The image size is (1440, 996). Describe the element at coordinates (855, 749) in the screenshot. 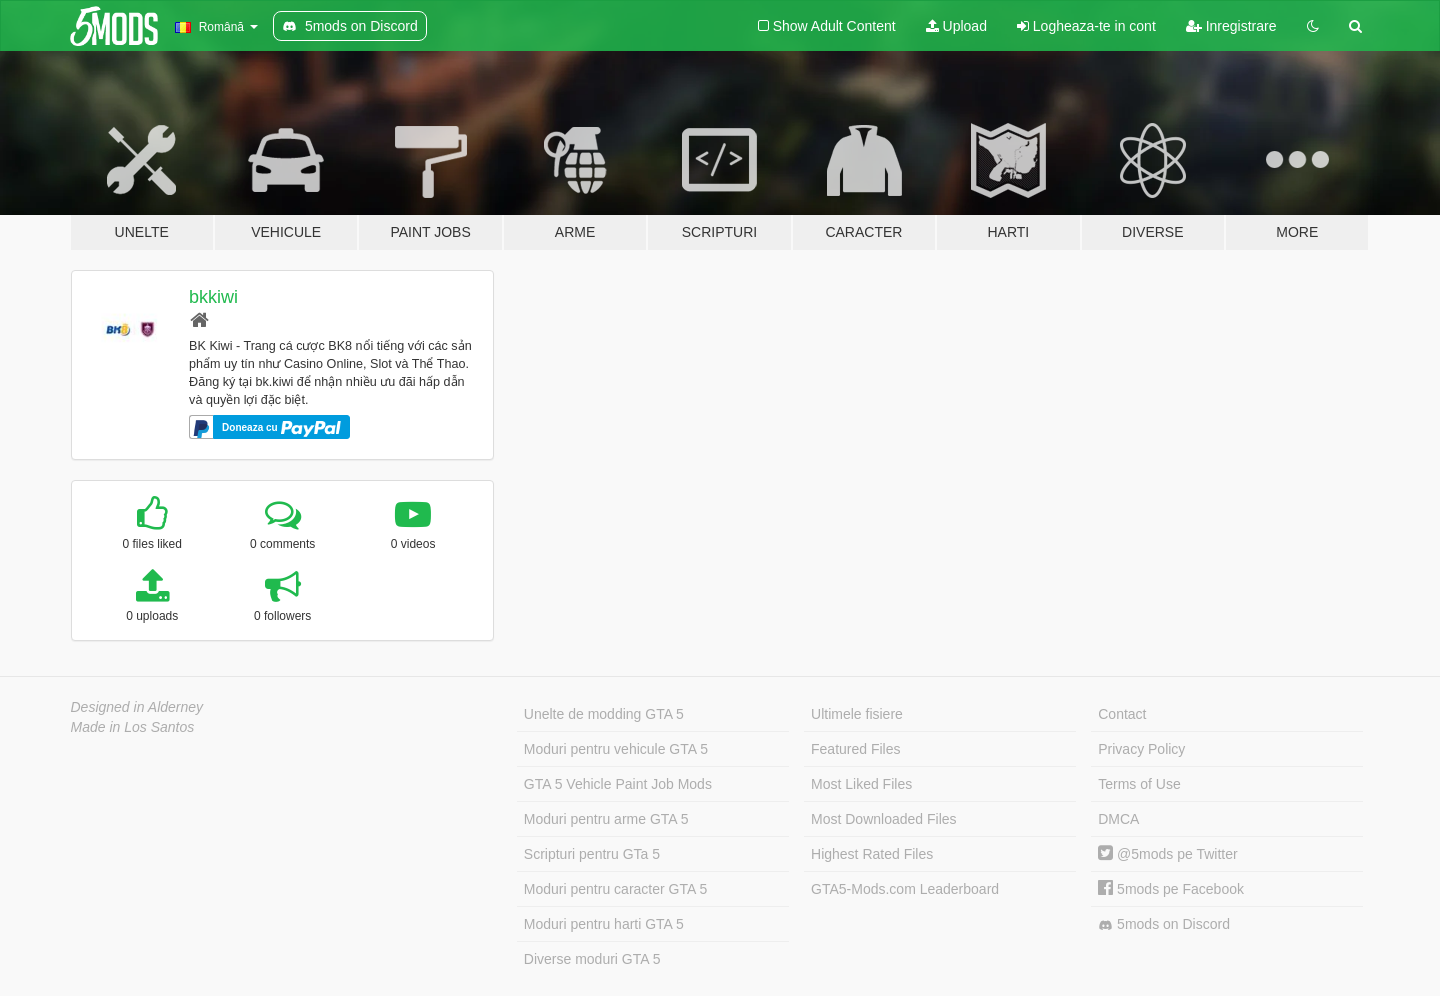

I see `Featured Files` at that location.